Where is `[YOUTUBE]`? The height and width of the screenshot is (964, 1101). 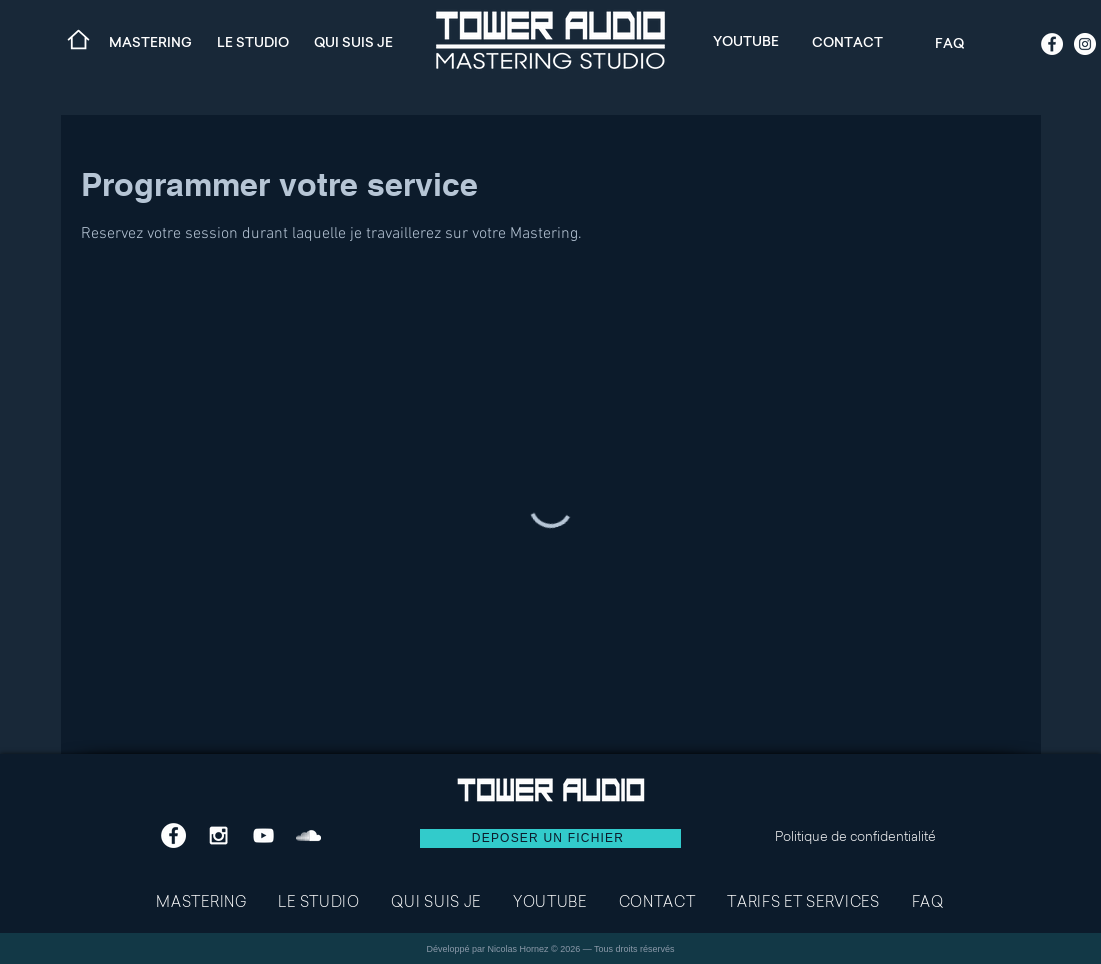
[YOUTUBE] is located at coordinates (746, 41).